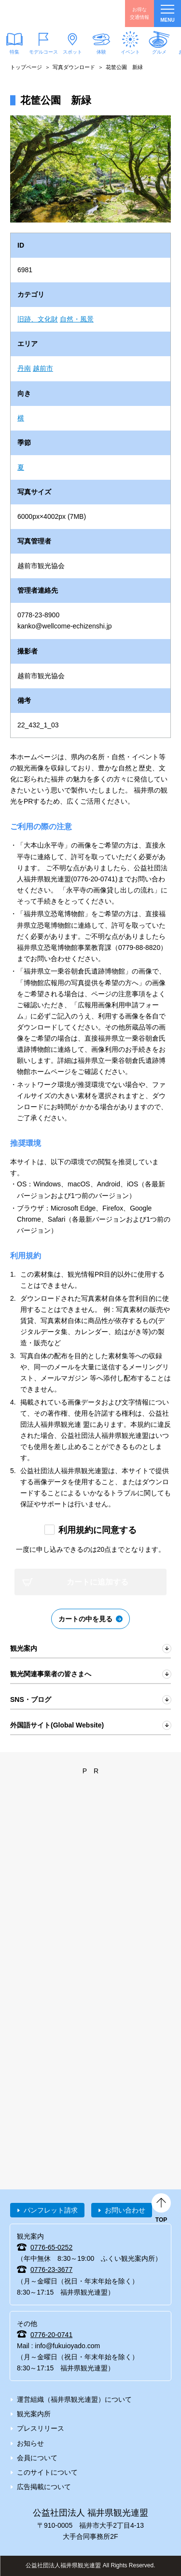 Image resolution: width=181 pixels, height=2576 pixels. I want to click on 越前市, so click(43, 368).